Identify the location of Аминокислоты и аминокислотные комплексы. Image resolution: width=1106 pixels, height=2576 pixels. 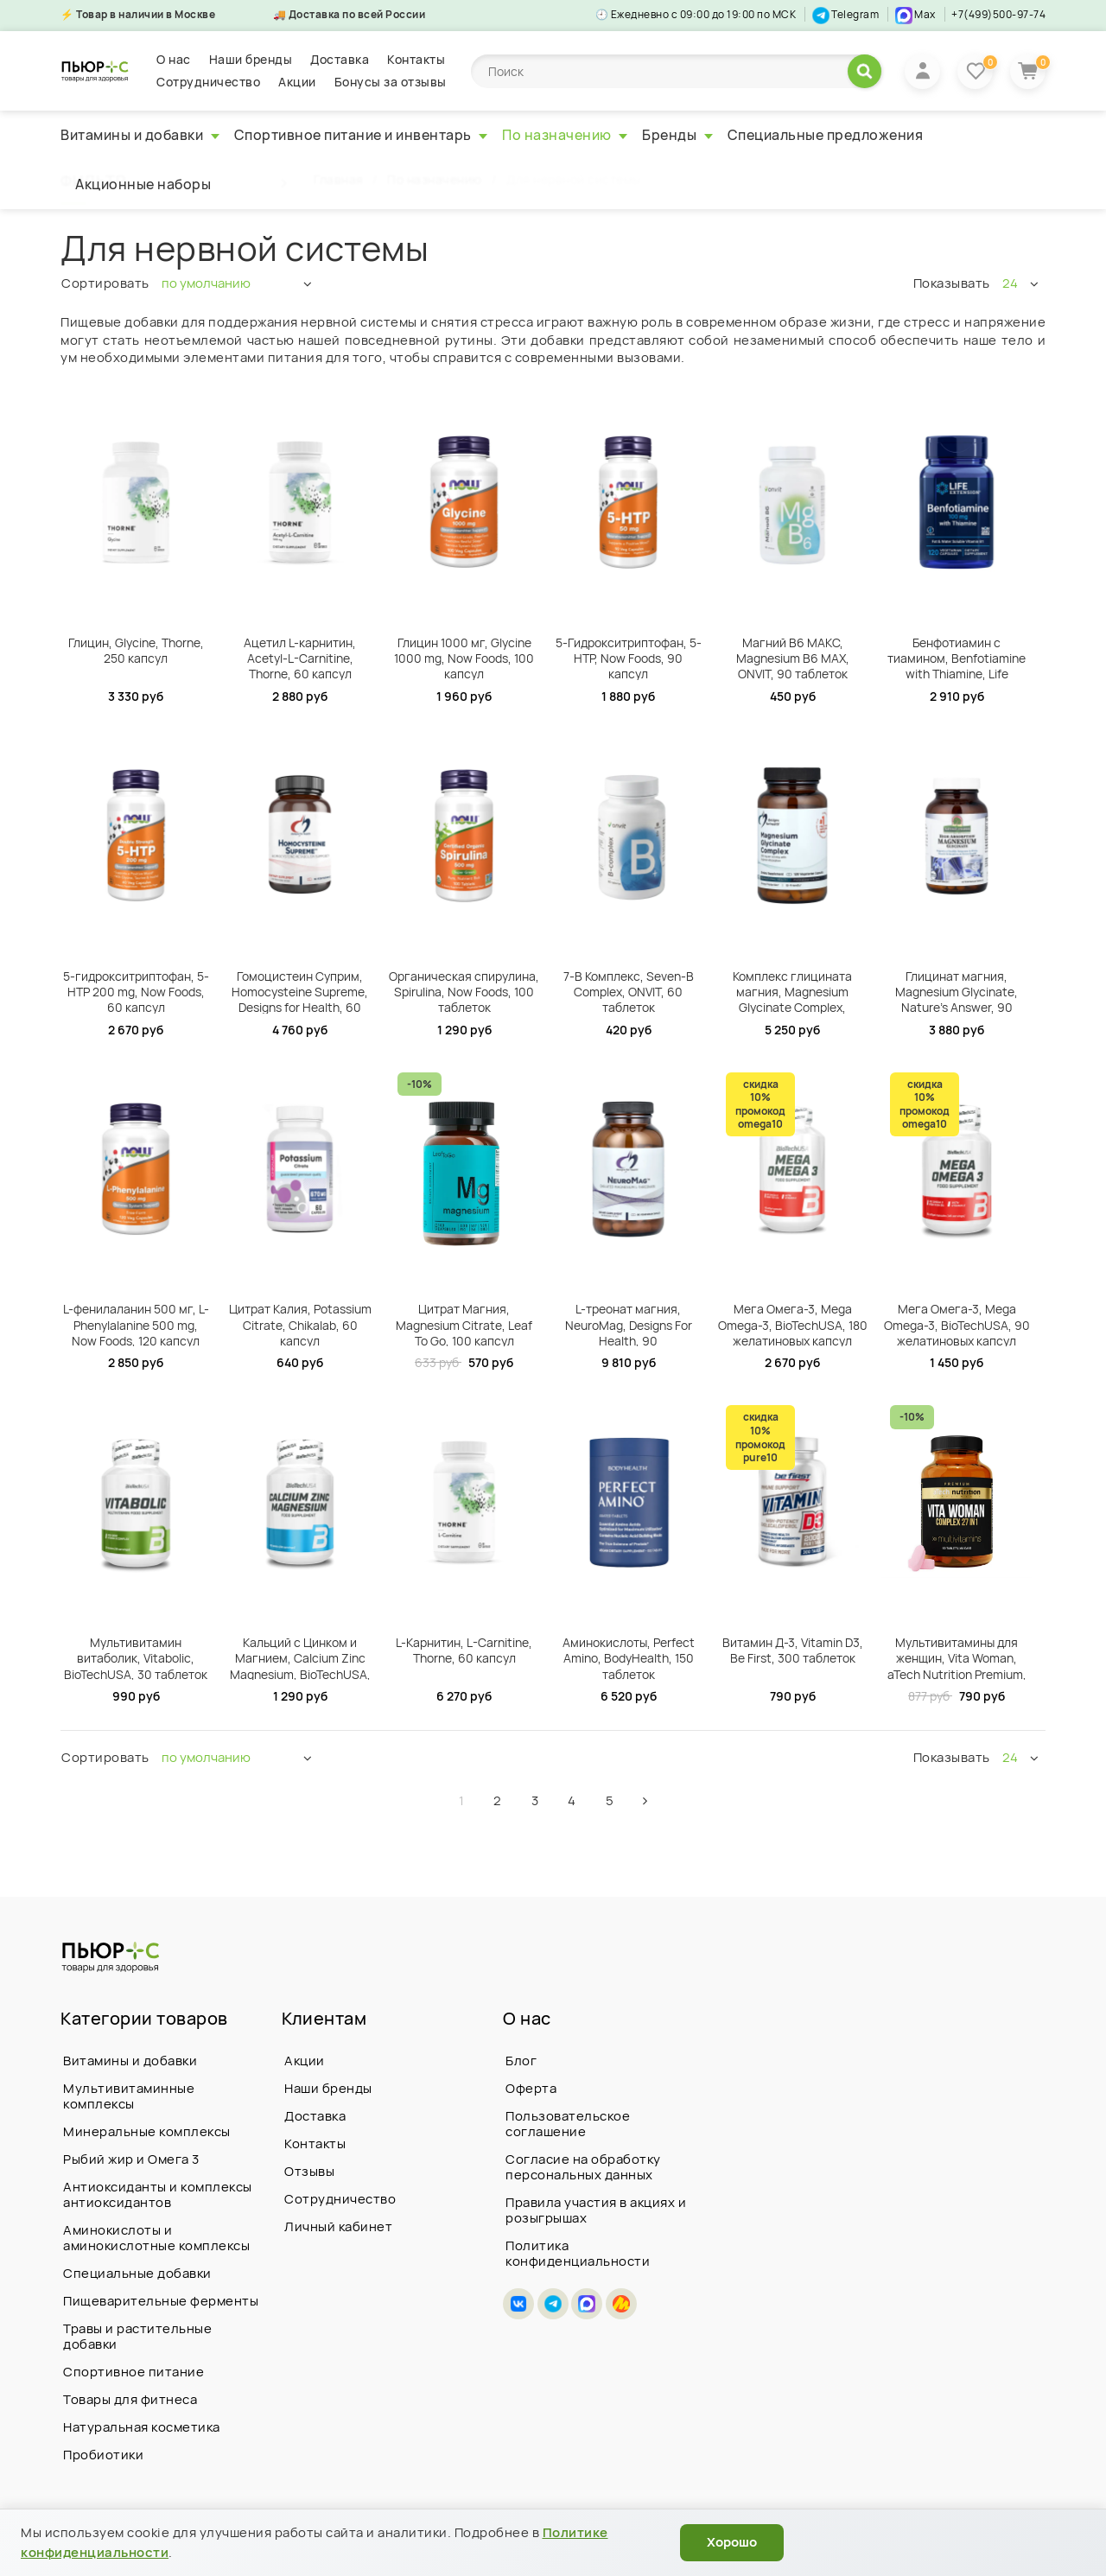
(156, 2238).